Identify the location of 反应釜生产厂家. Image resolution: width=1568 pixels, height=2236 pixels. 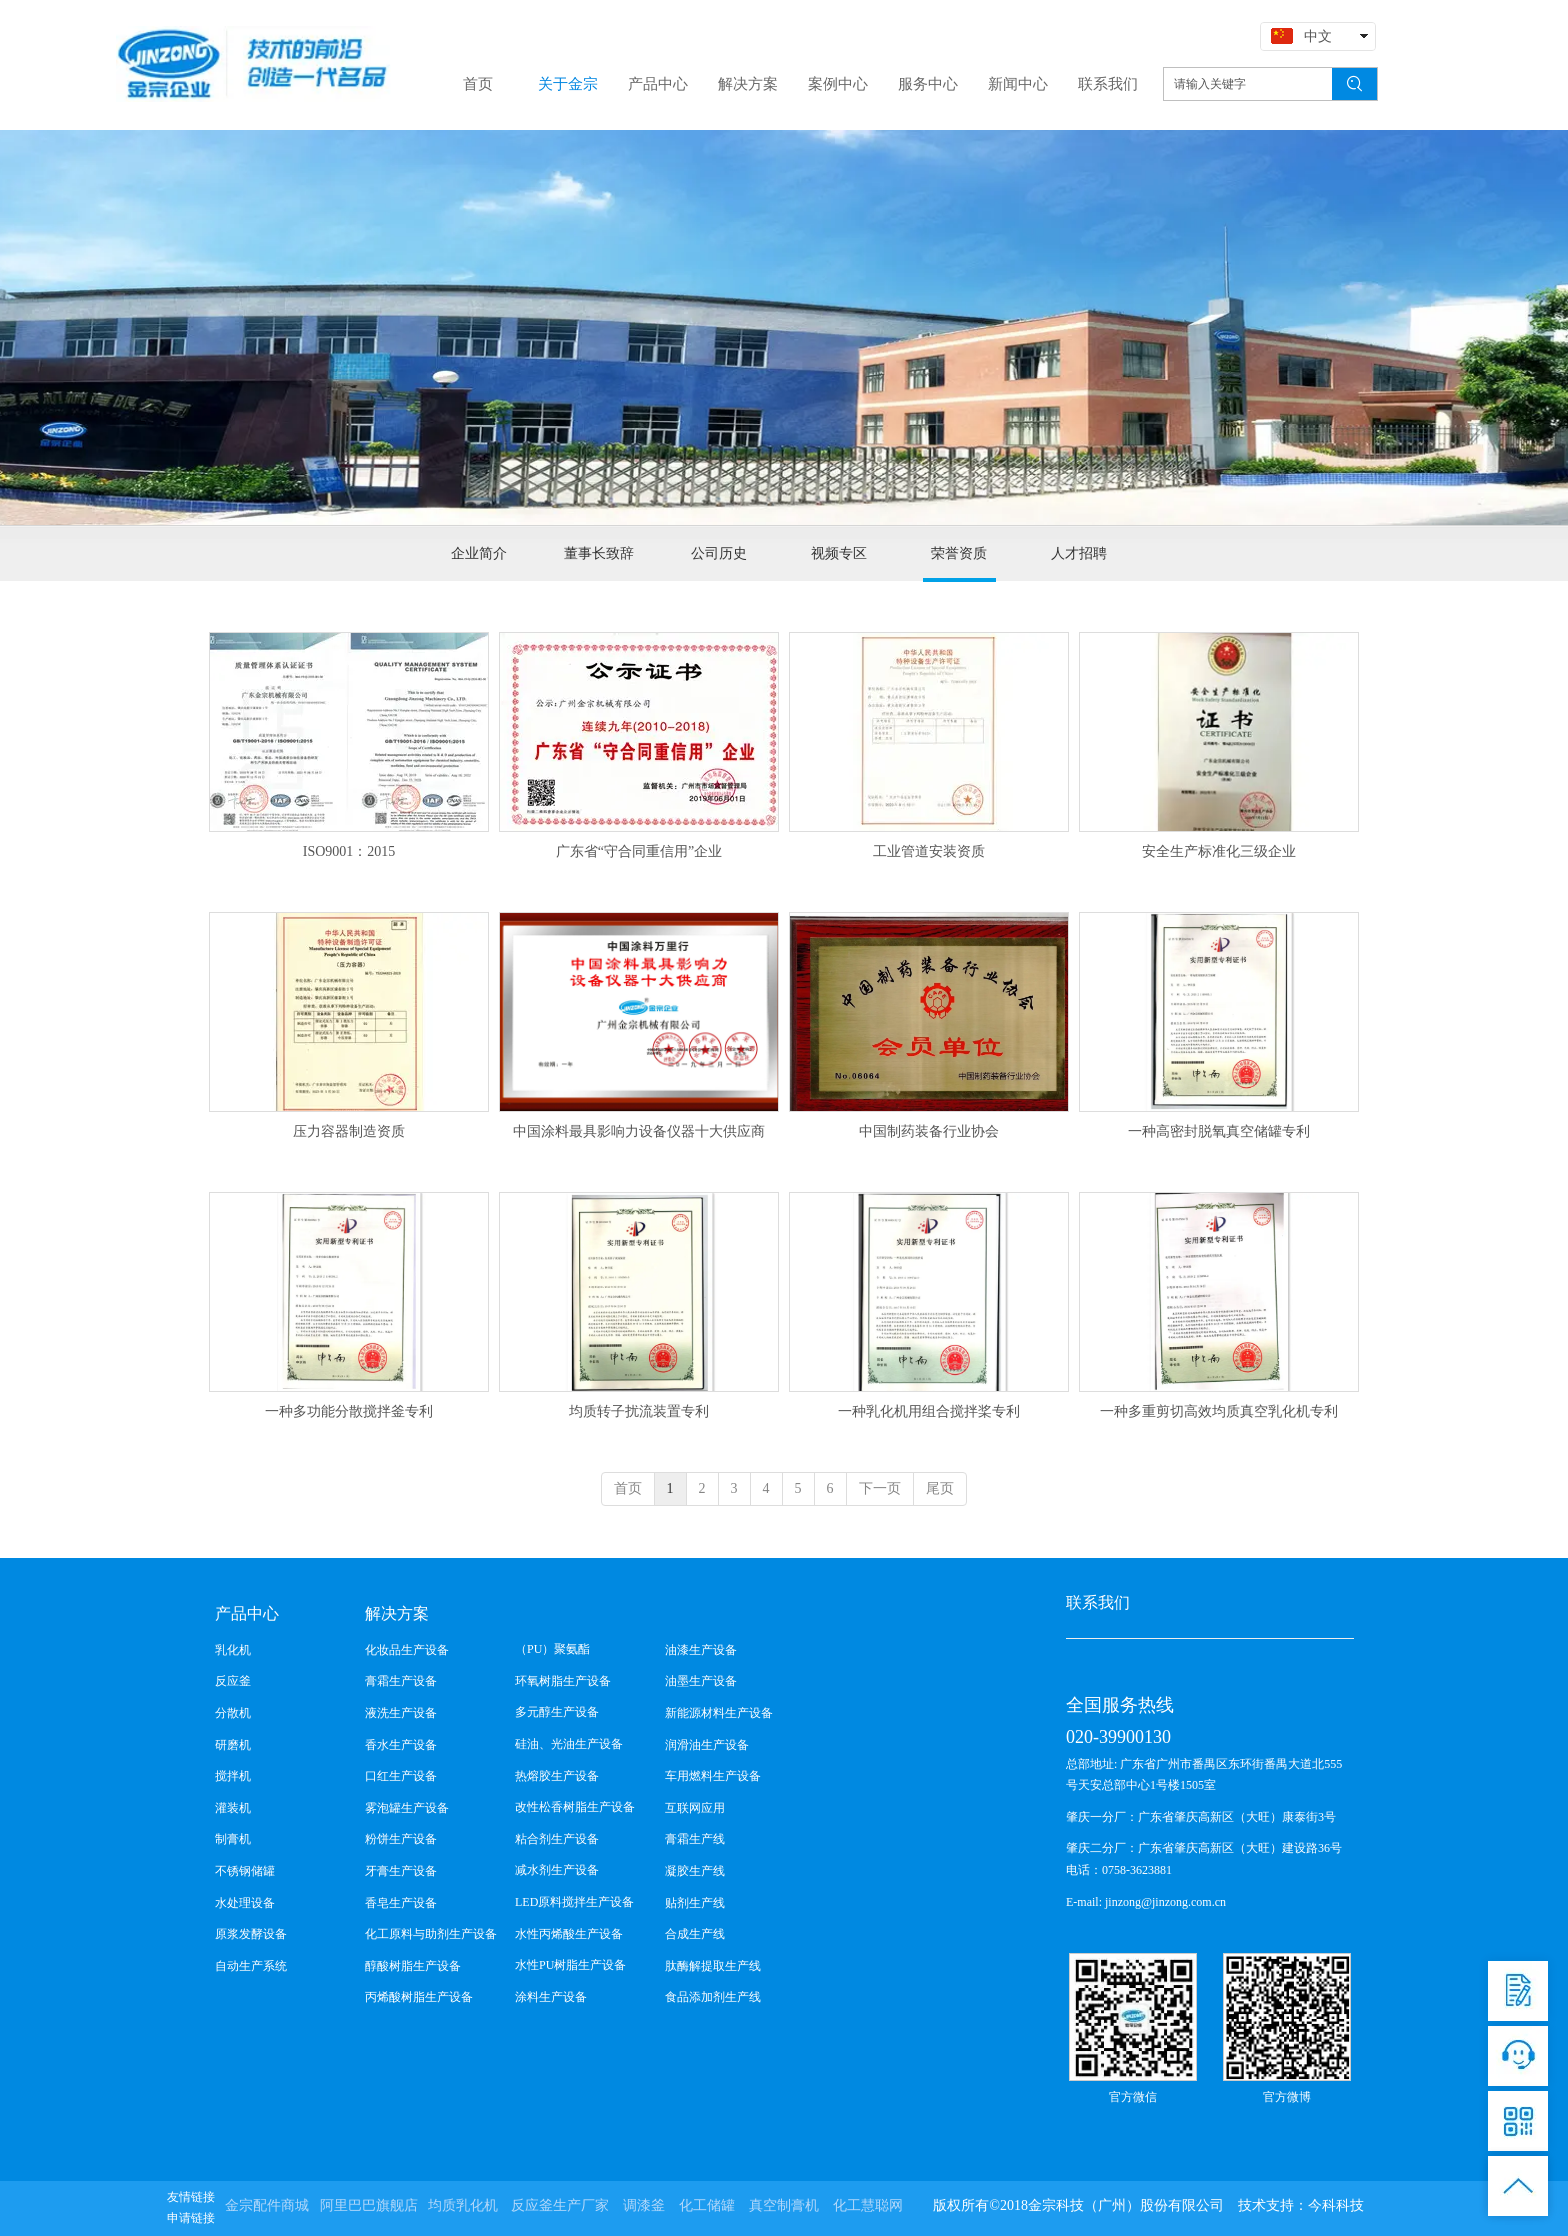
(560, 2205).